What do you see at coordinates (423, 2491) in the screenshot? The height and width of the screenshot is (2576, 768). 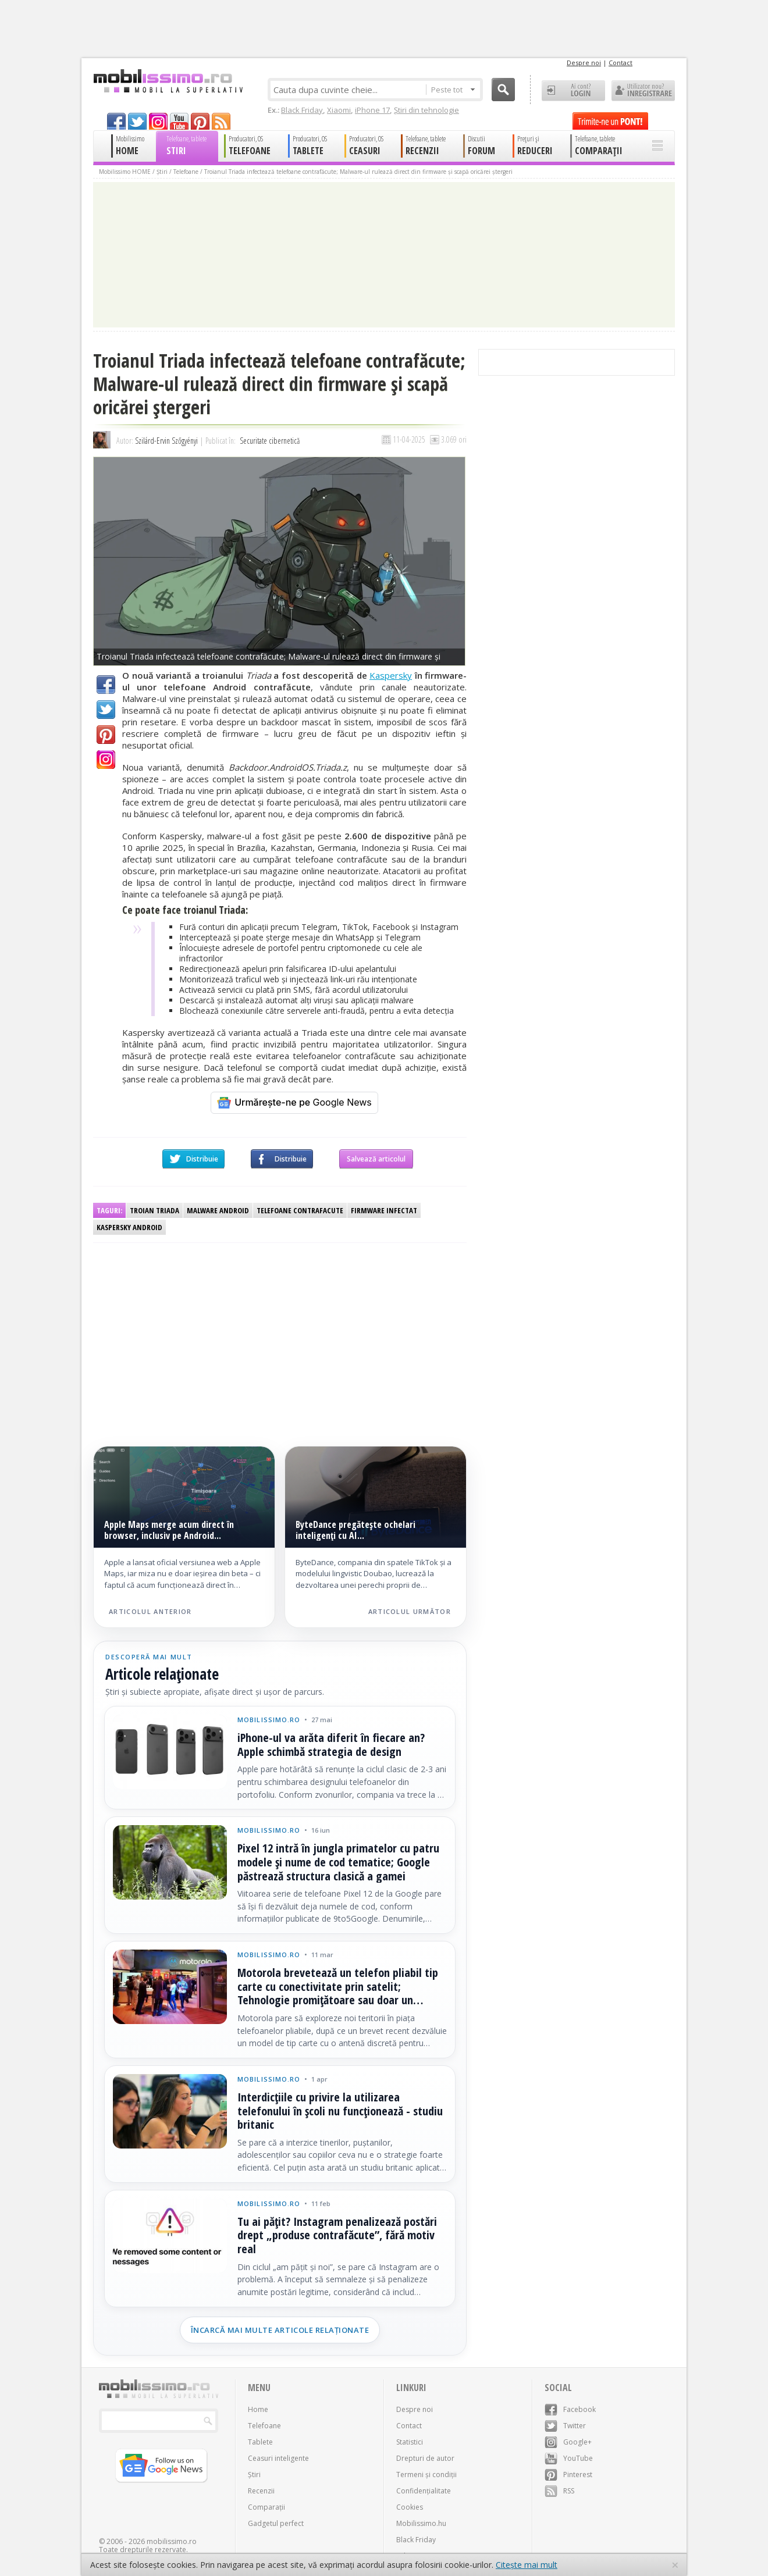 I see `Confidențialitate` at bounding box center [423, 2491].